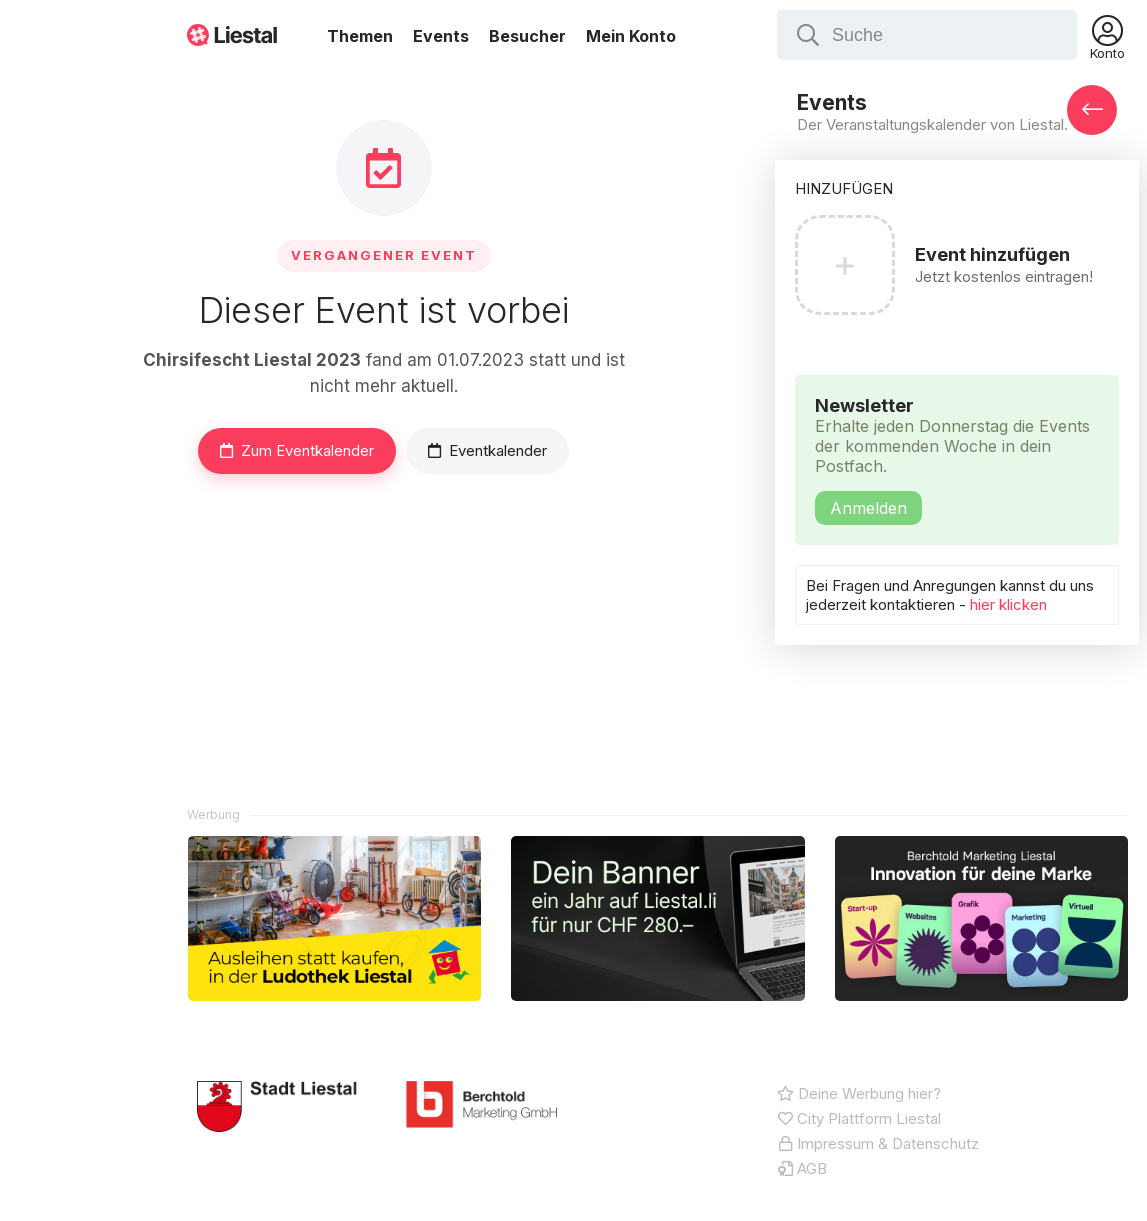 The height and width of the screenshot is (1221, 1147). Describe the element at coordinates (487, 450) in the screenshot. I see `Eventkalender` at that location.